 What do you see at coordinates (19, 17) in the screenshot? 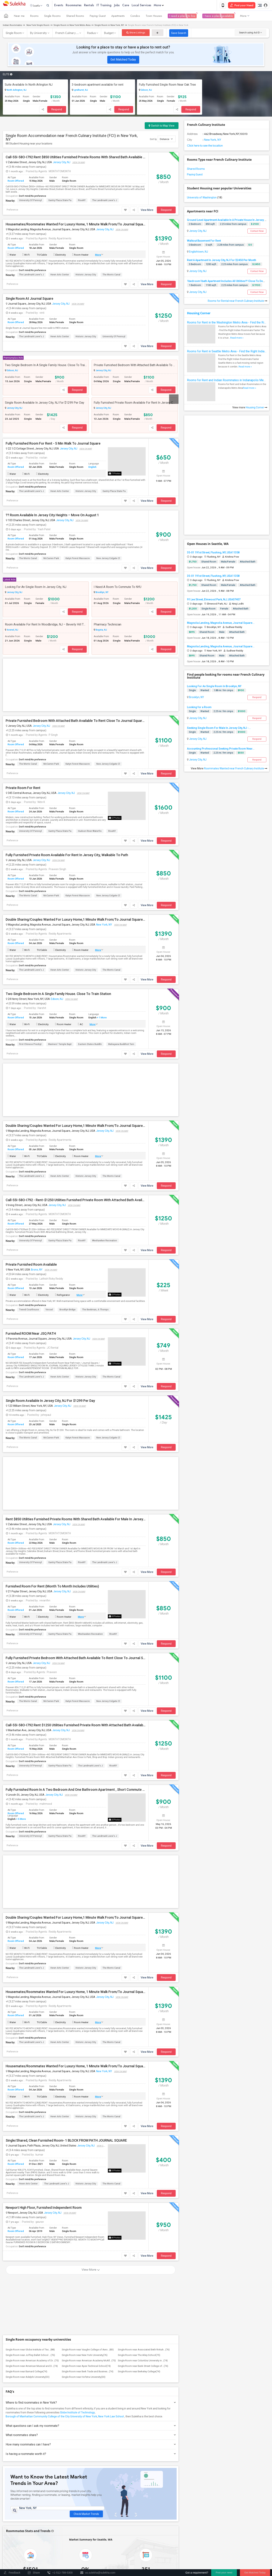
I see `Near me` at bounding box center [19, 17].